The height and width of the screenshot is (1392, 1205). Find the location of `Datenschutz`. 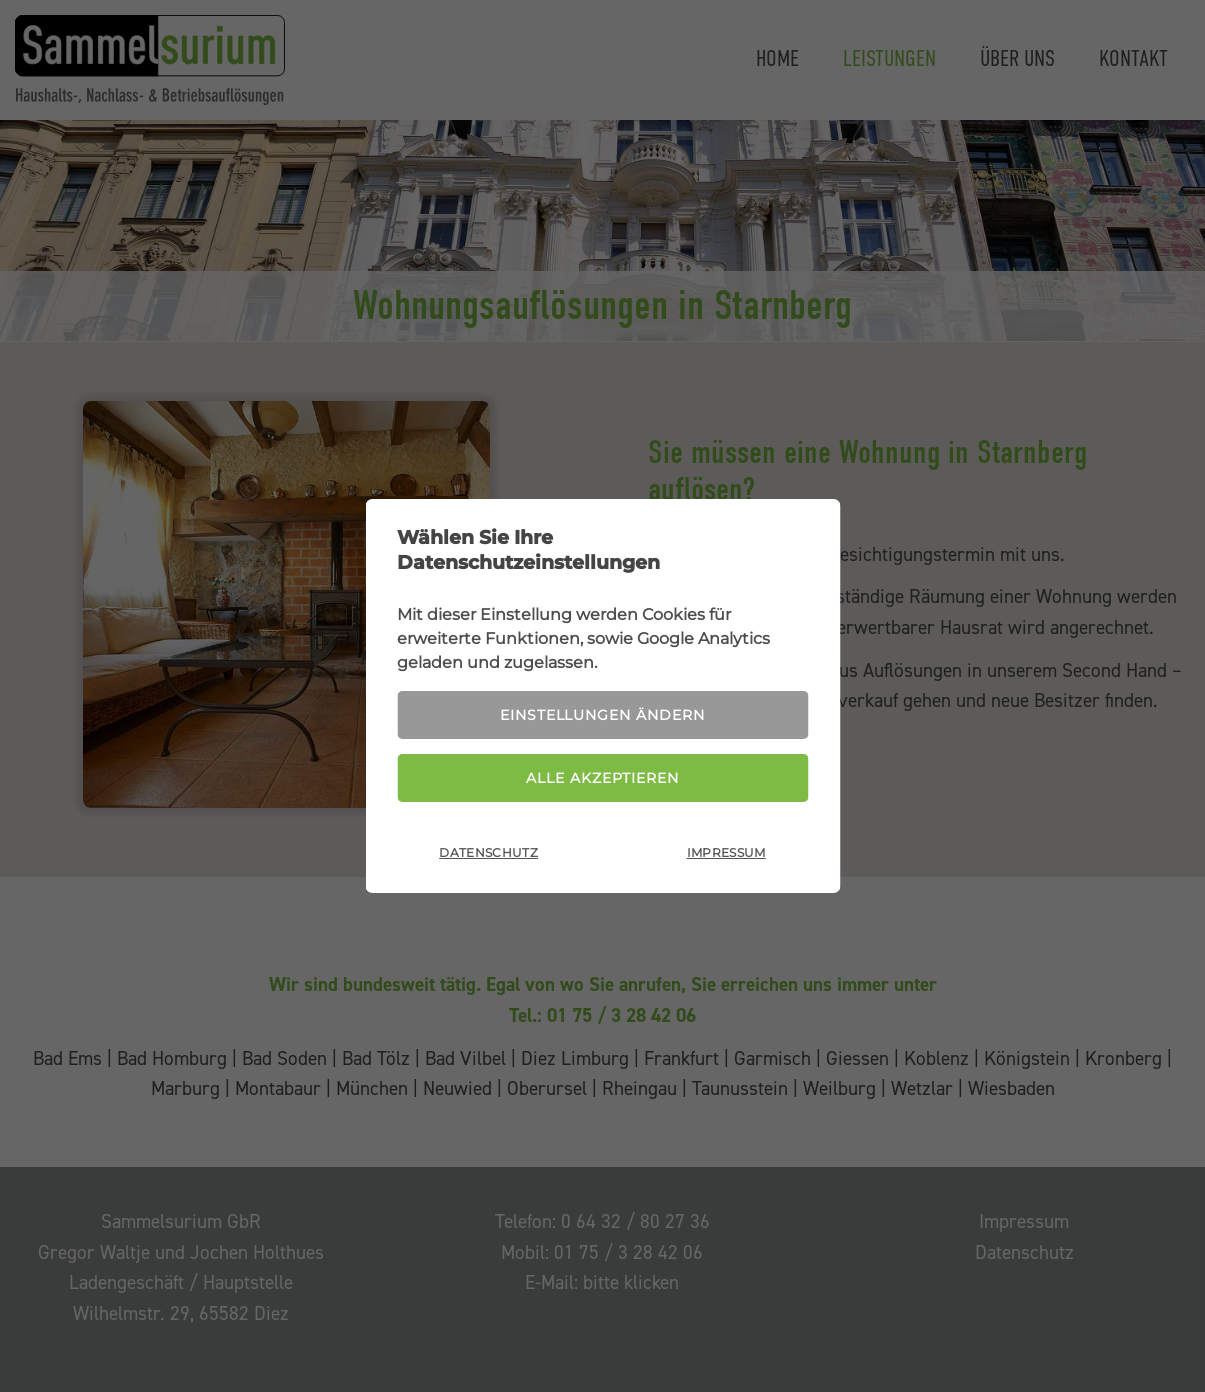

Datenschutz is located at coordinates (488, 853).